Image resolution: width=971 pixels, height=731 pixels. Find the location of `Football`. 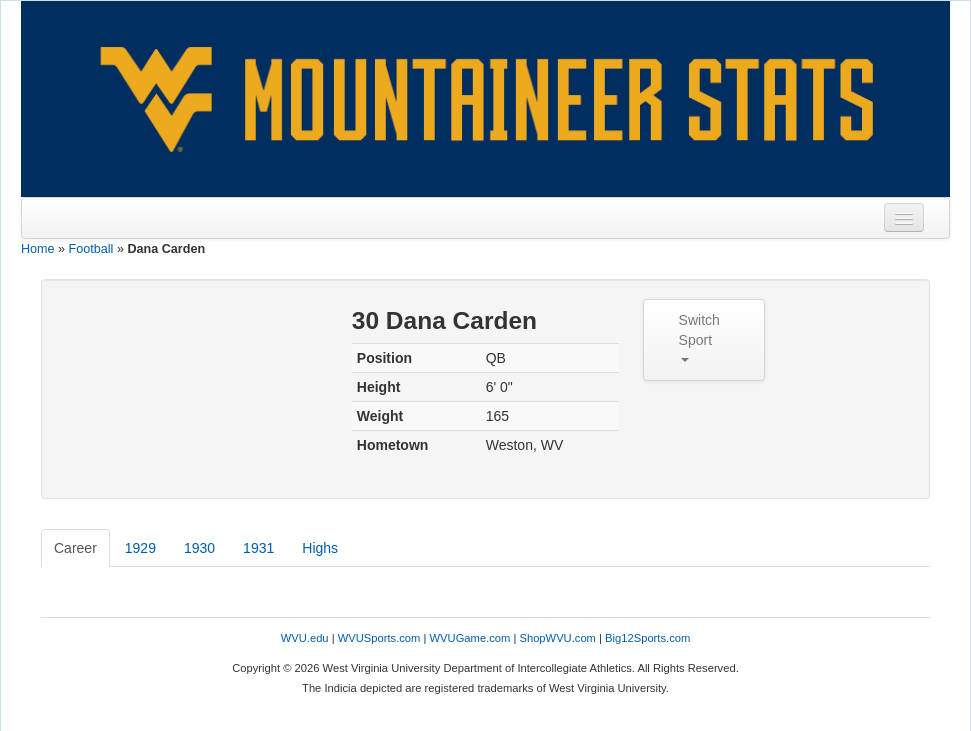

Football is located at coordinates (91, 249).